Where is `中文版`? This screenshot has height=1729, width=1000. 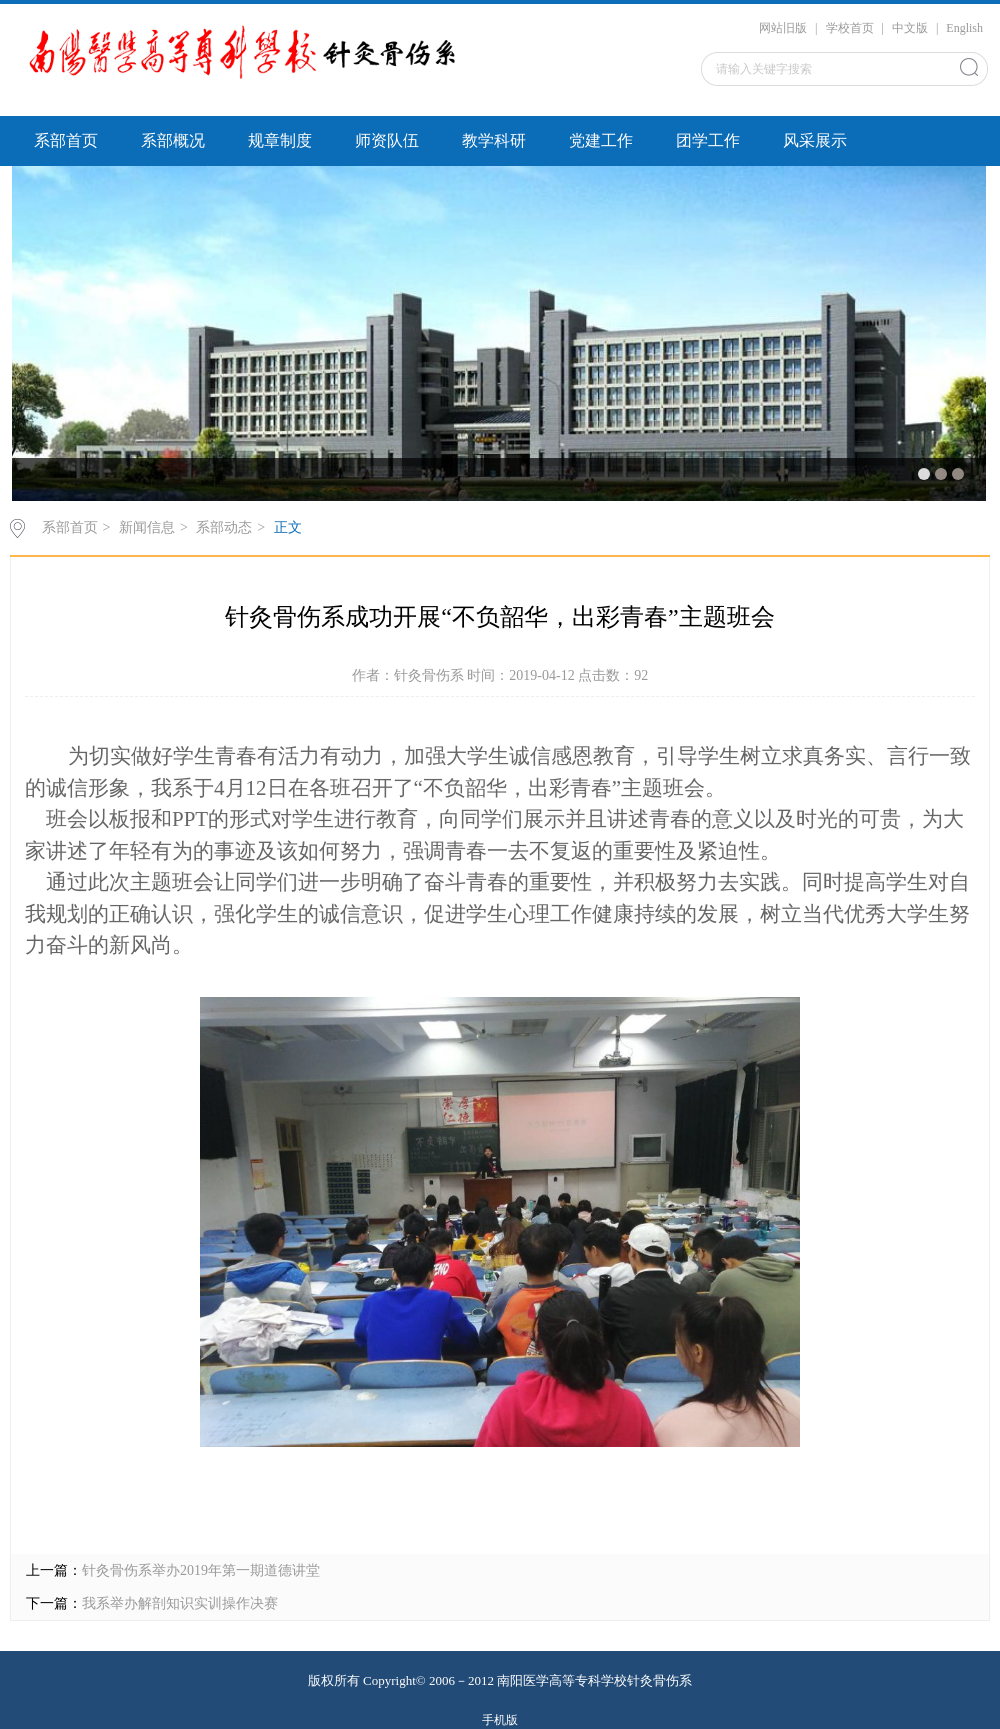 中文版 is located at coordinates (910, 28).